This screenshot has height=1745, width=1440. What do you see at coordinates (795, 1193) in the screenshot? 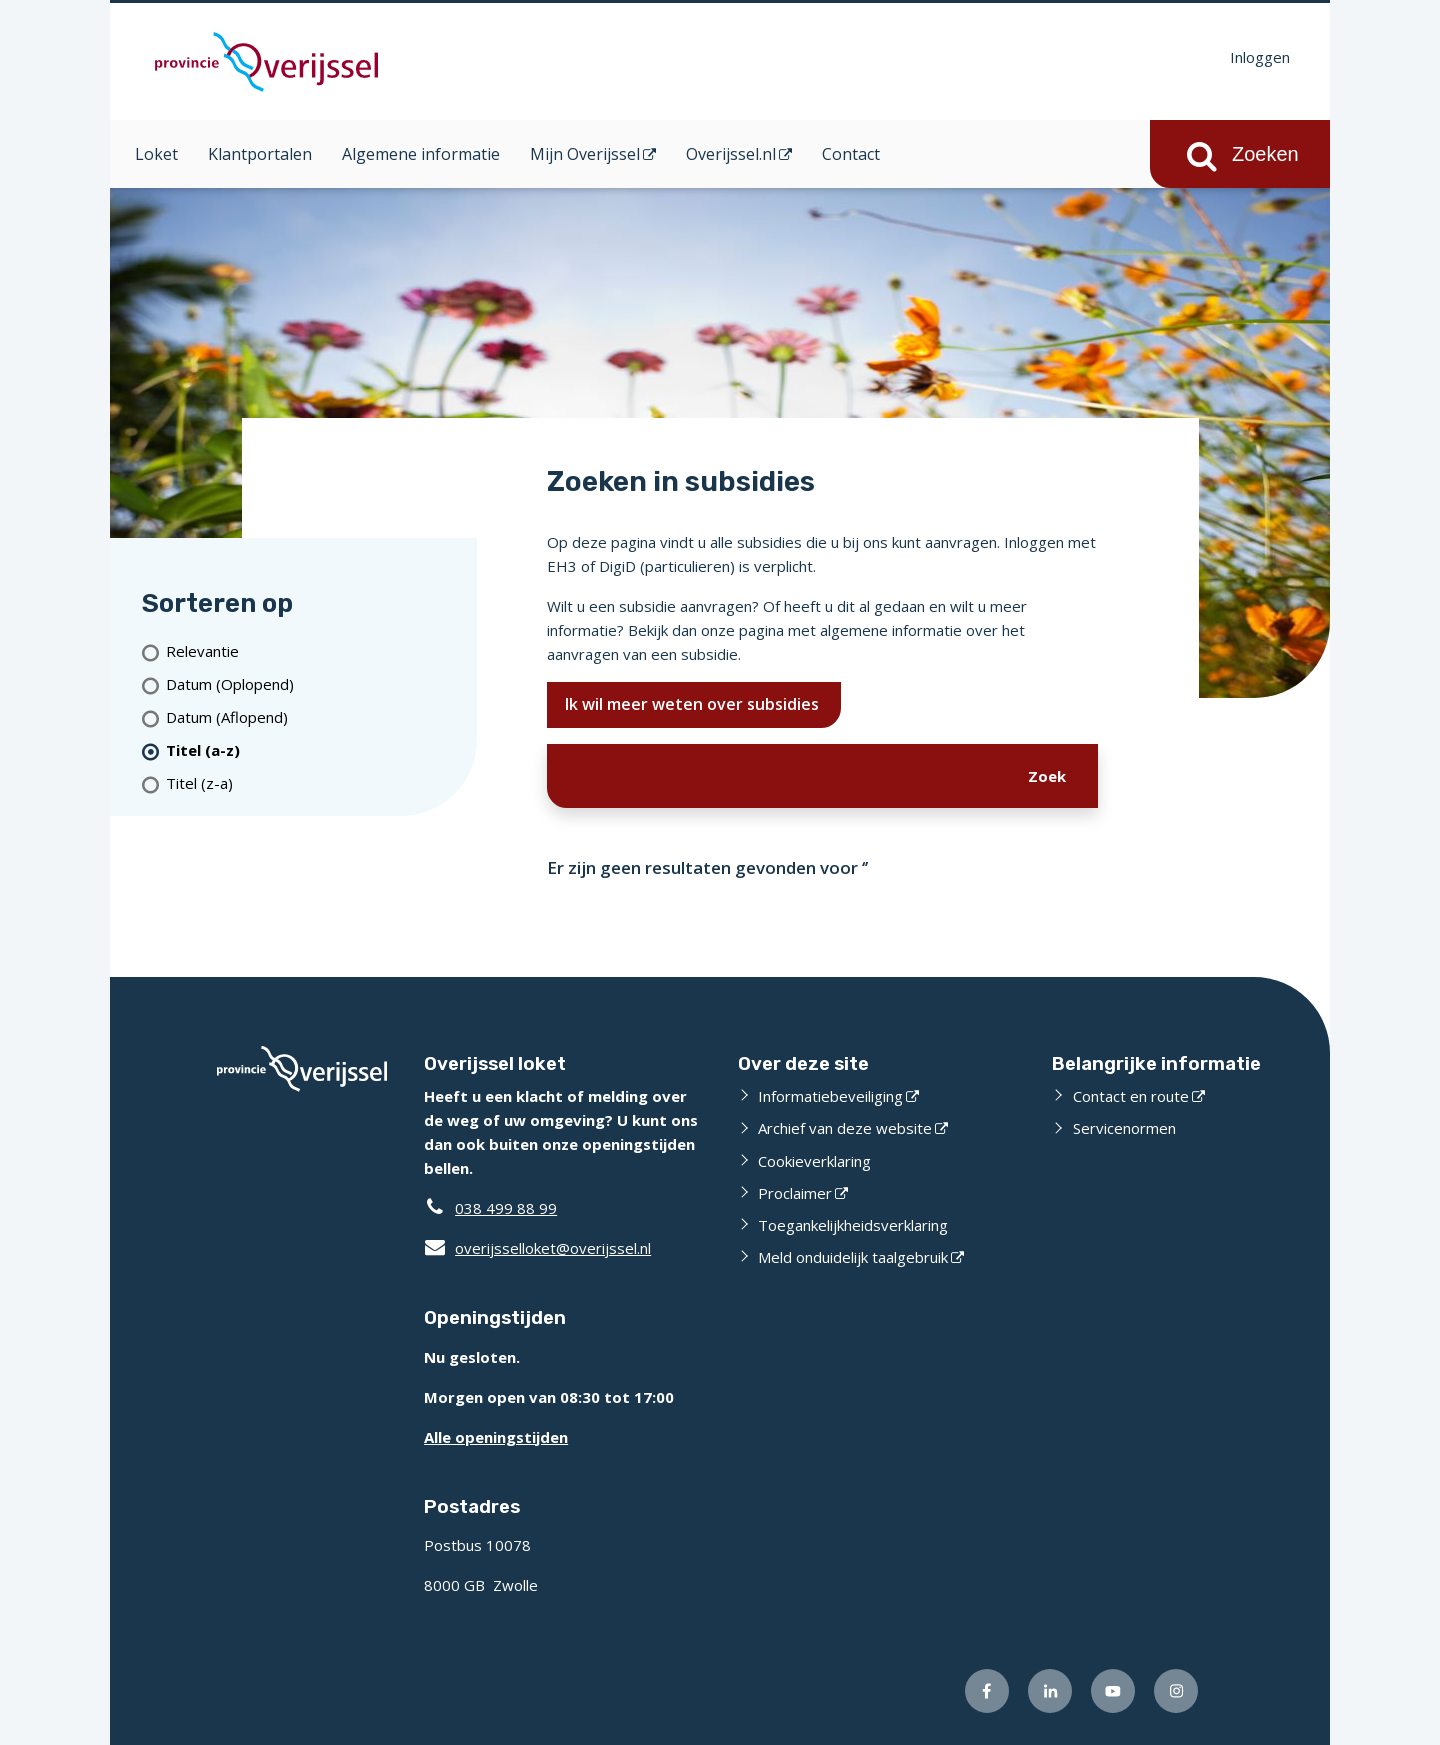
I see `Proclaimer [Proclaimer (opent externe website)]` at bounding box center [795, 1193].